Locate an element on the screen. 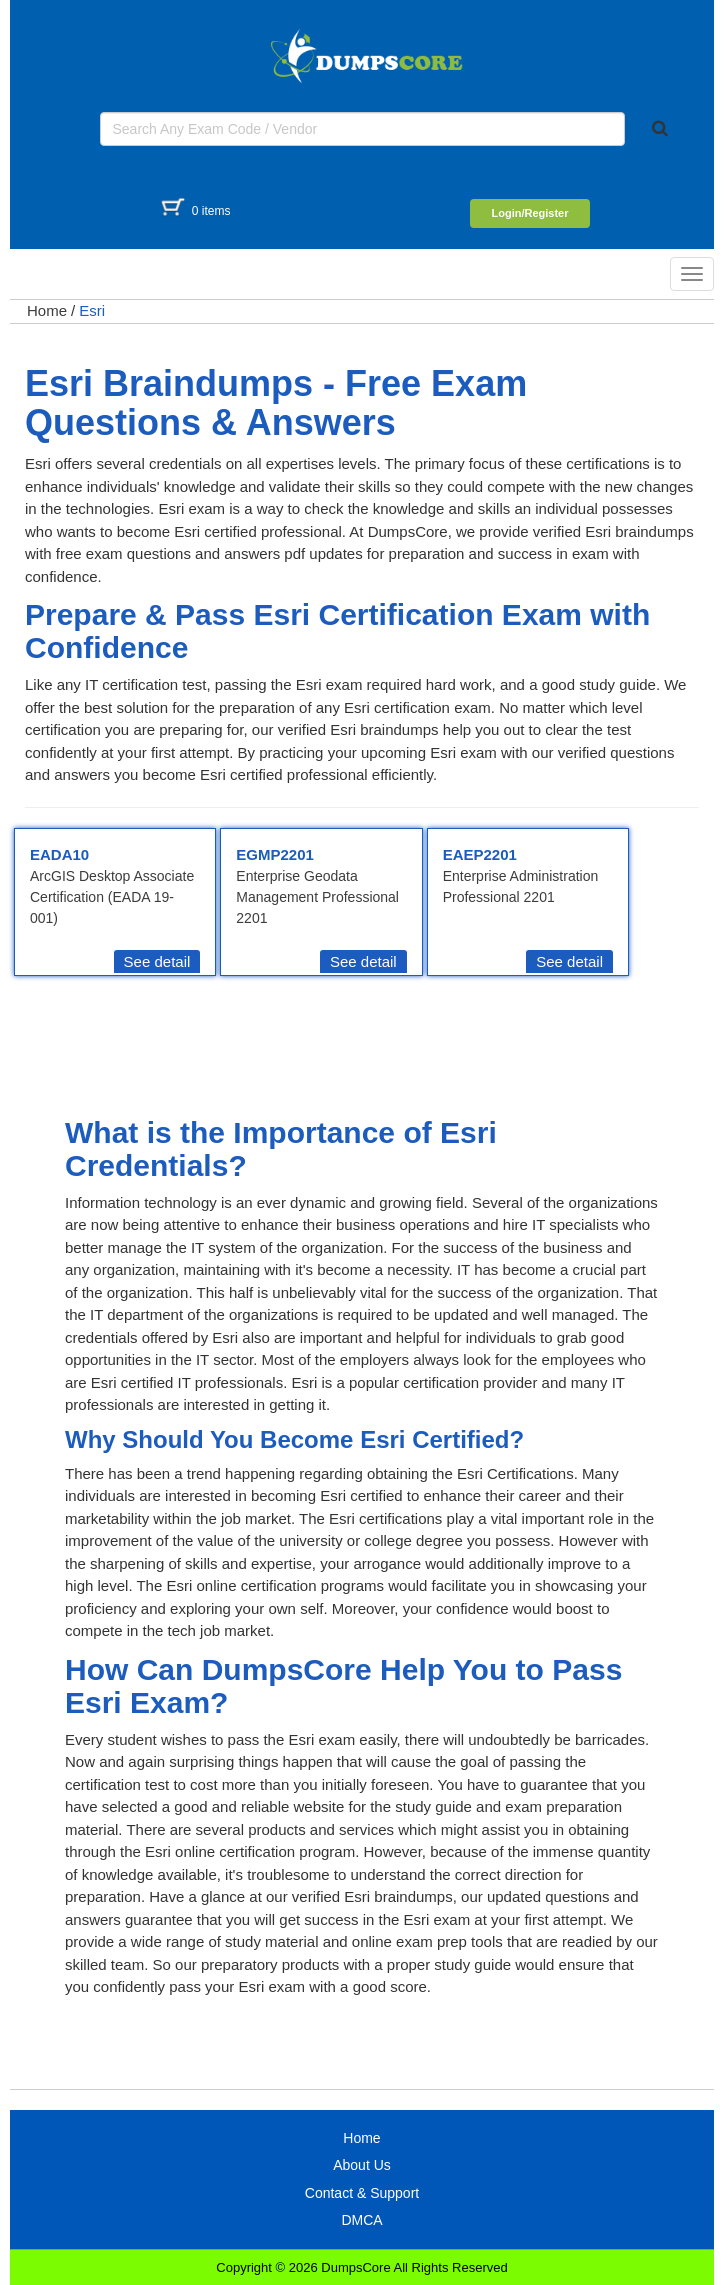  Contact & Support is located at coordinates (362, 2193).